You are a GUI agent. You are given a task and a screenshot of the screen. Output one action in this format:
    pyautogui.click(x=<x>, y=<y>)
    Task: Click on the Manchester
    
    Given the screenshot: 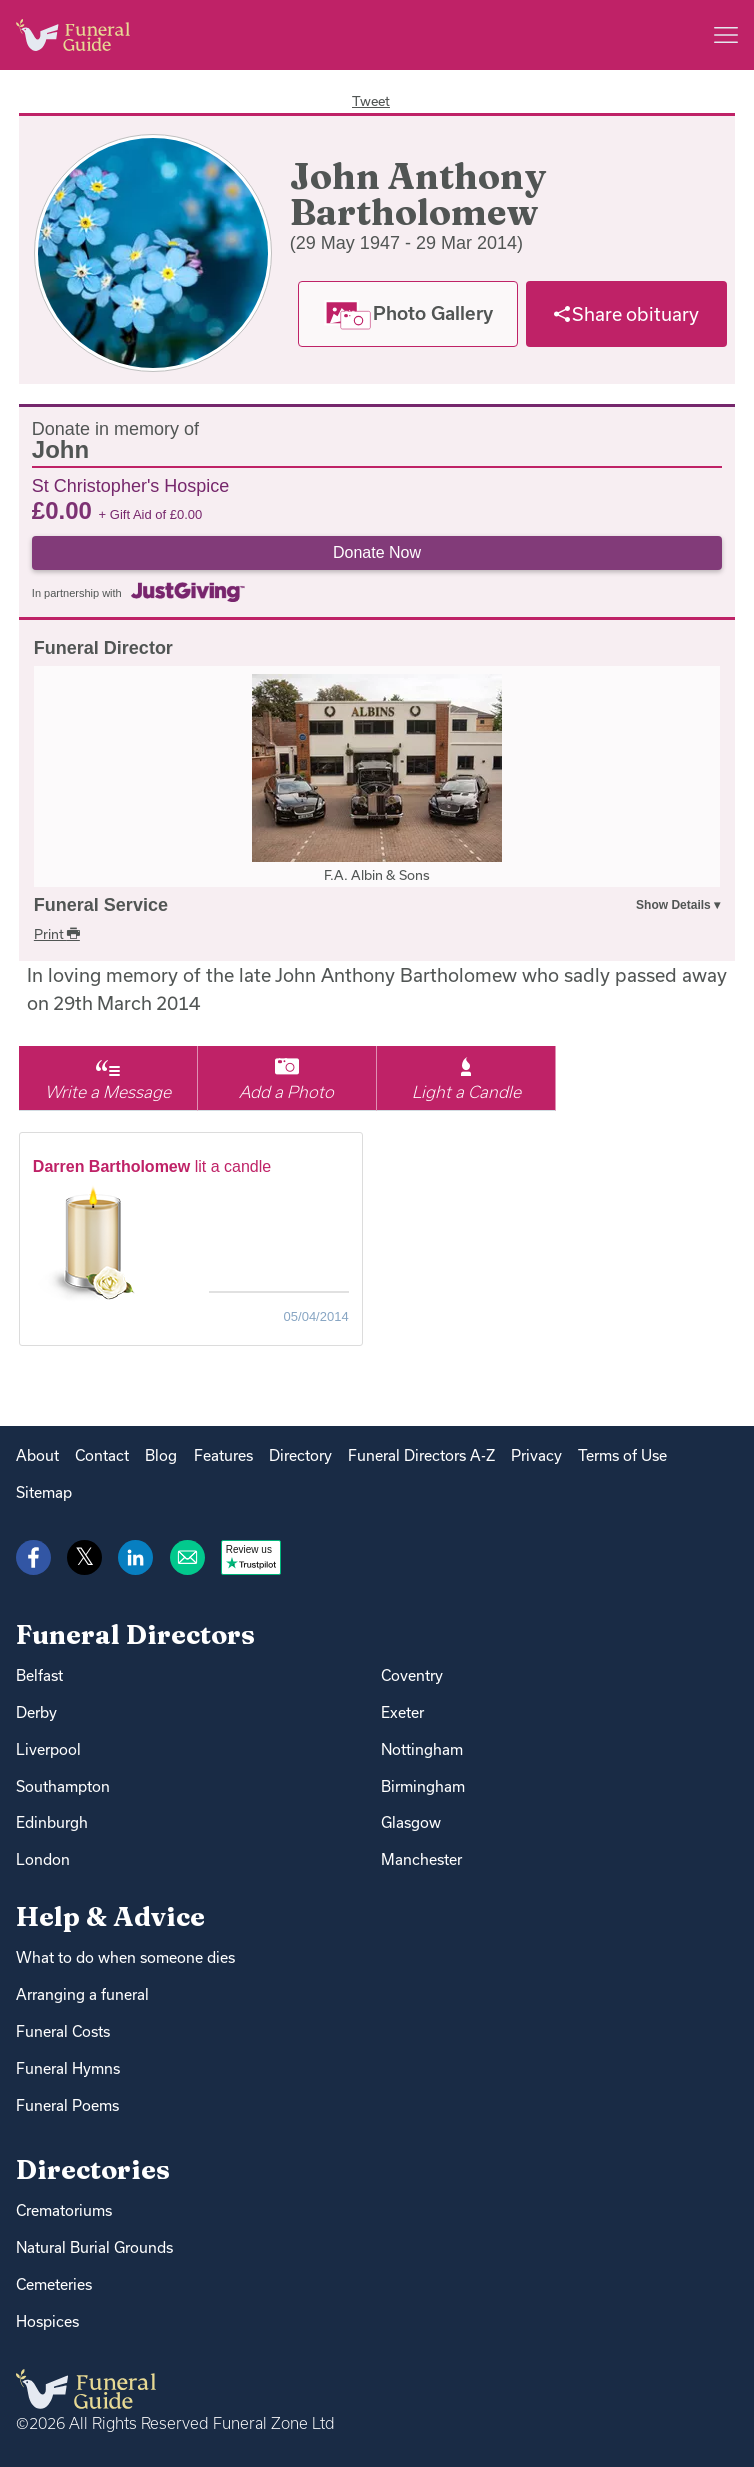 What is the action you would take?
    pyautogui.click(x=421, y=1859)
    